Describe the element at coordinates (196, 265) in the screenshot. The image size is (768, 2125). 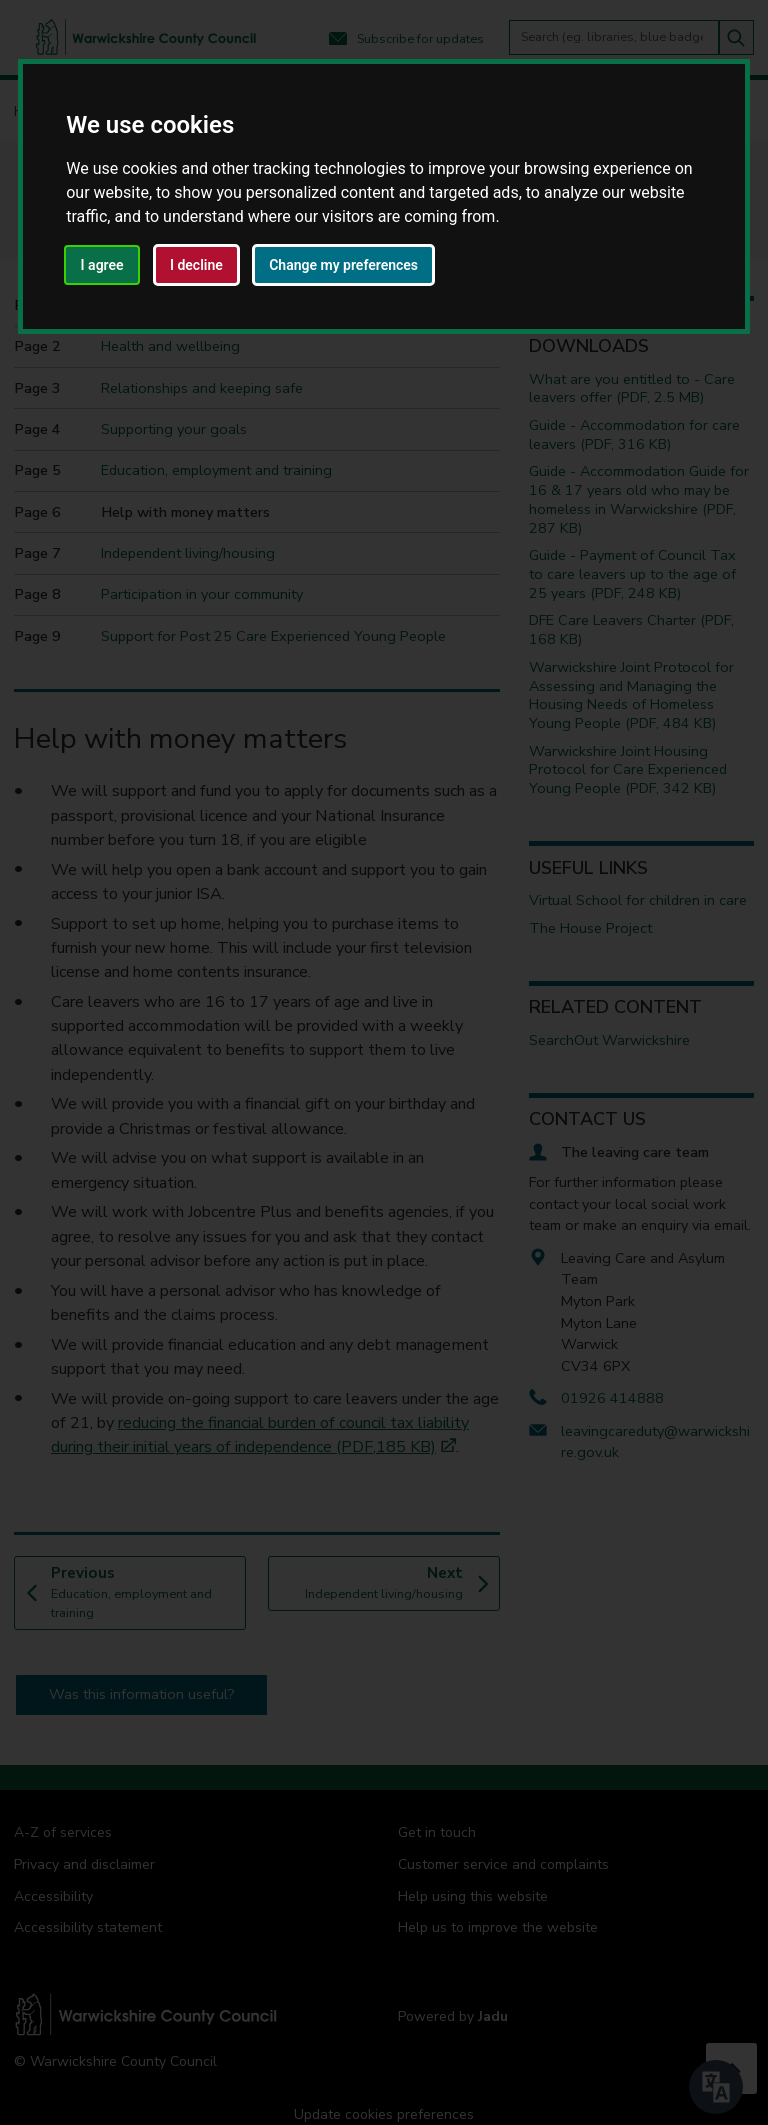
I see `I decline [button]` at that location.